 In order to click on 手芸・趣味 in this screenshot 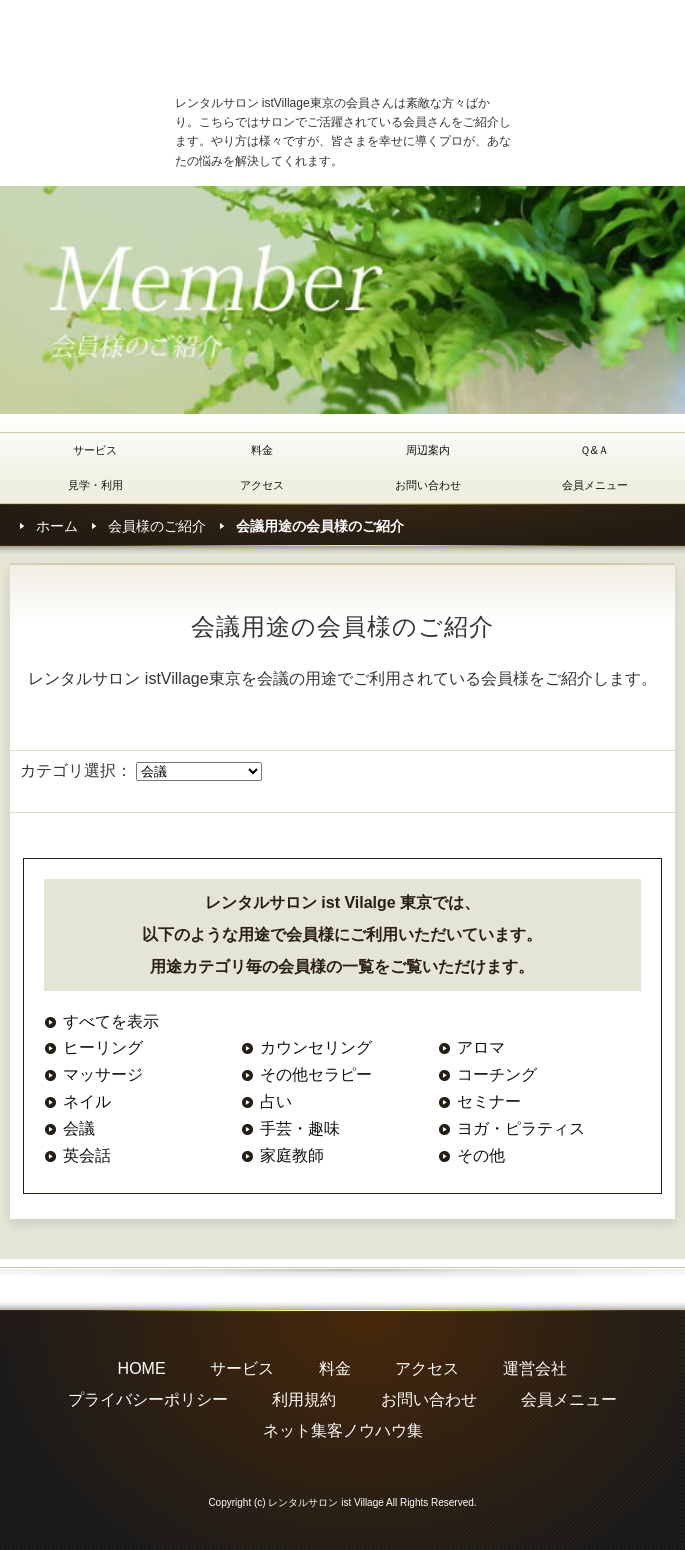, I will do `click(300, 1128)`.